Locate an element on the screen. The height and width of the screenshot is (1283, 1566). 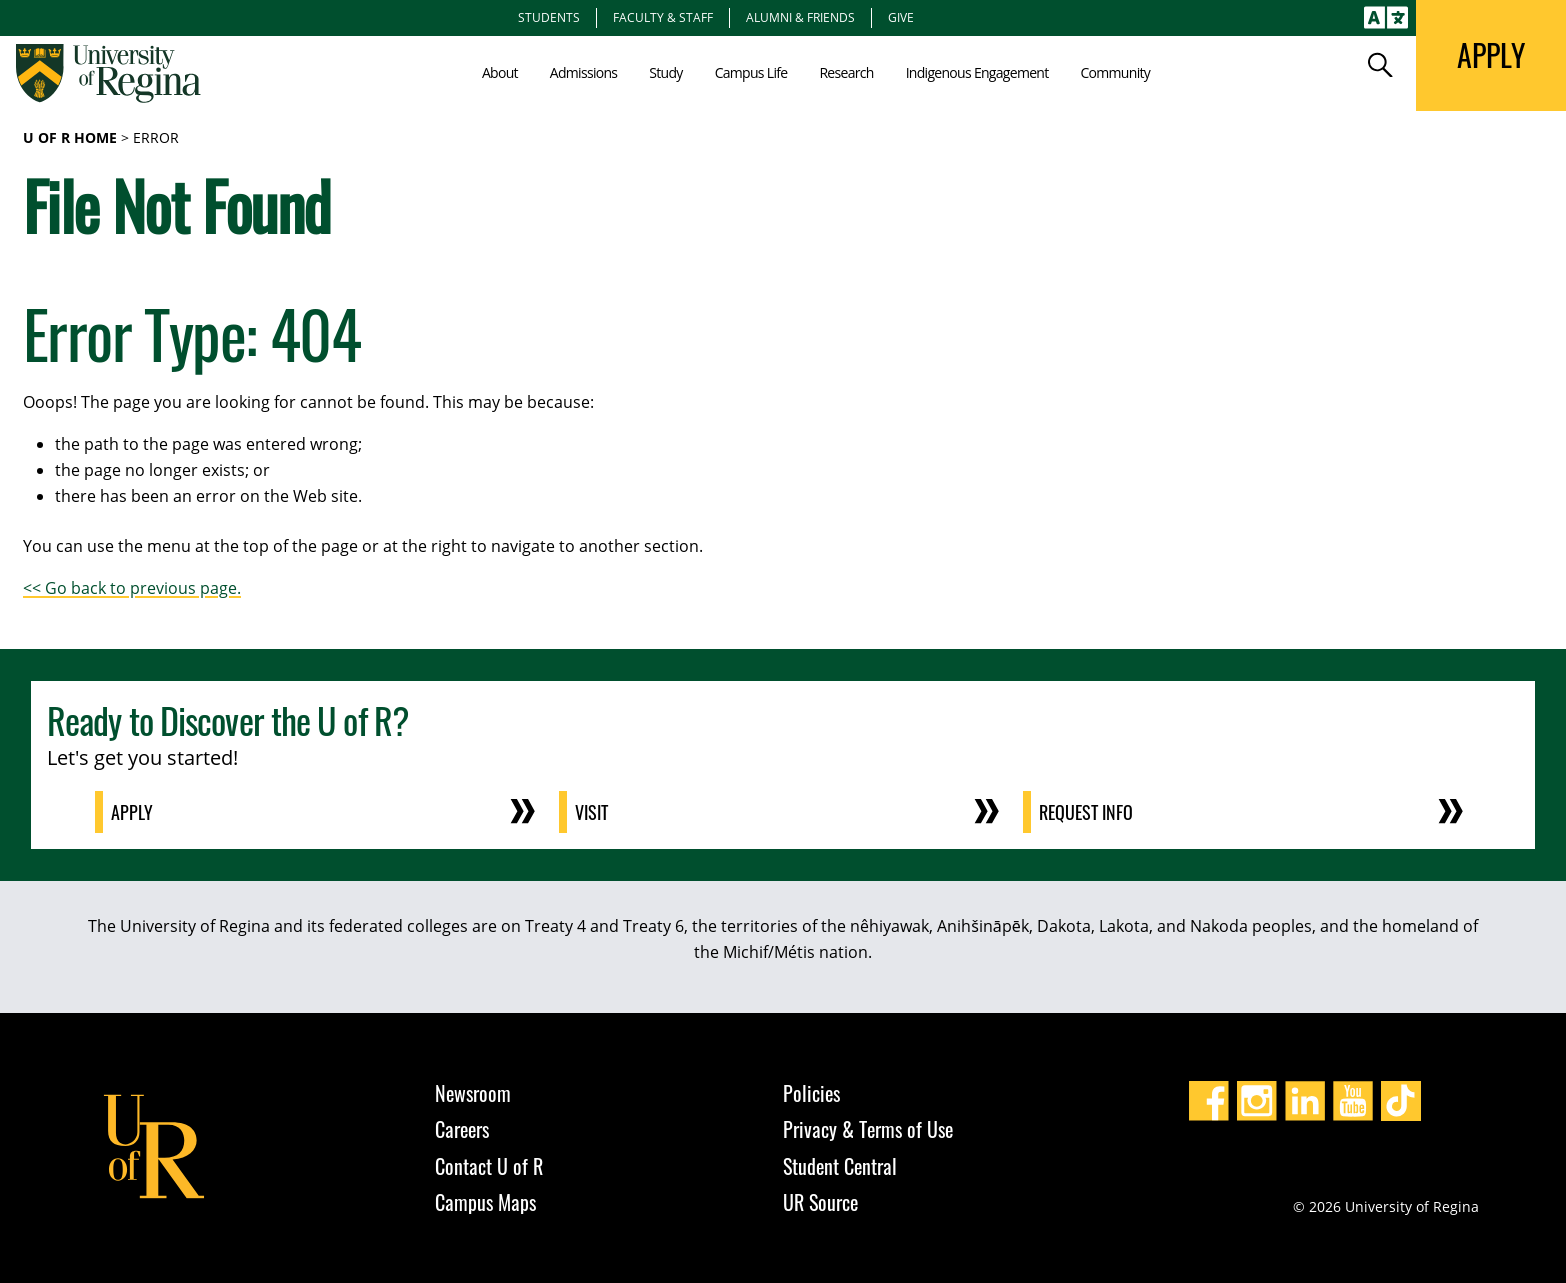
About is located at coordinates (500, 72).